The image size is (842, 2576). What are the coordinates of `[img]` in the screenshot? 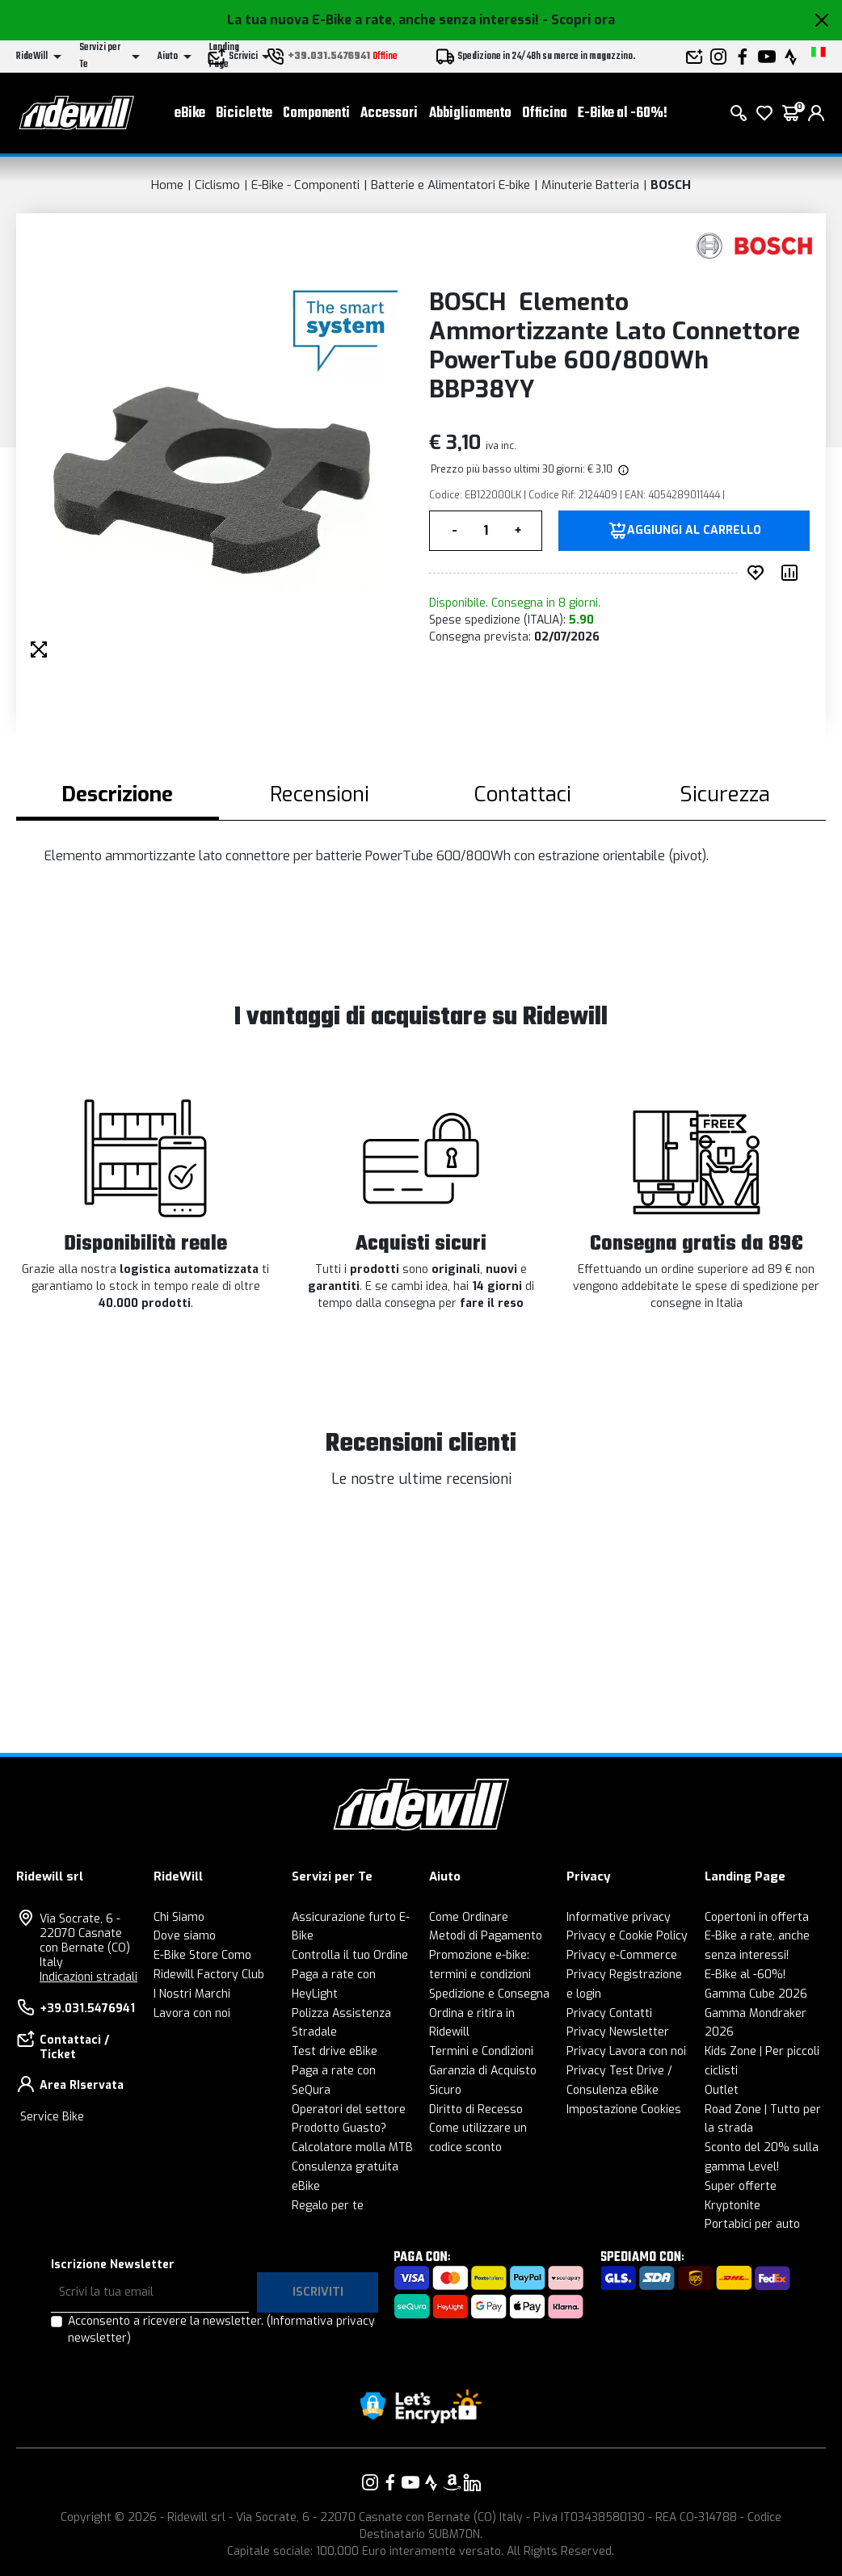 It's located at (622, 469).